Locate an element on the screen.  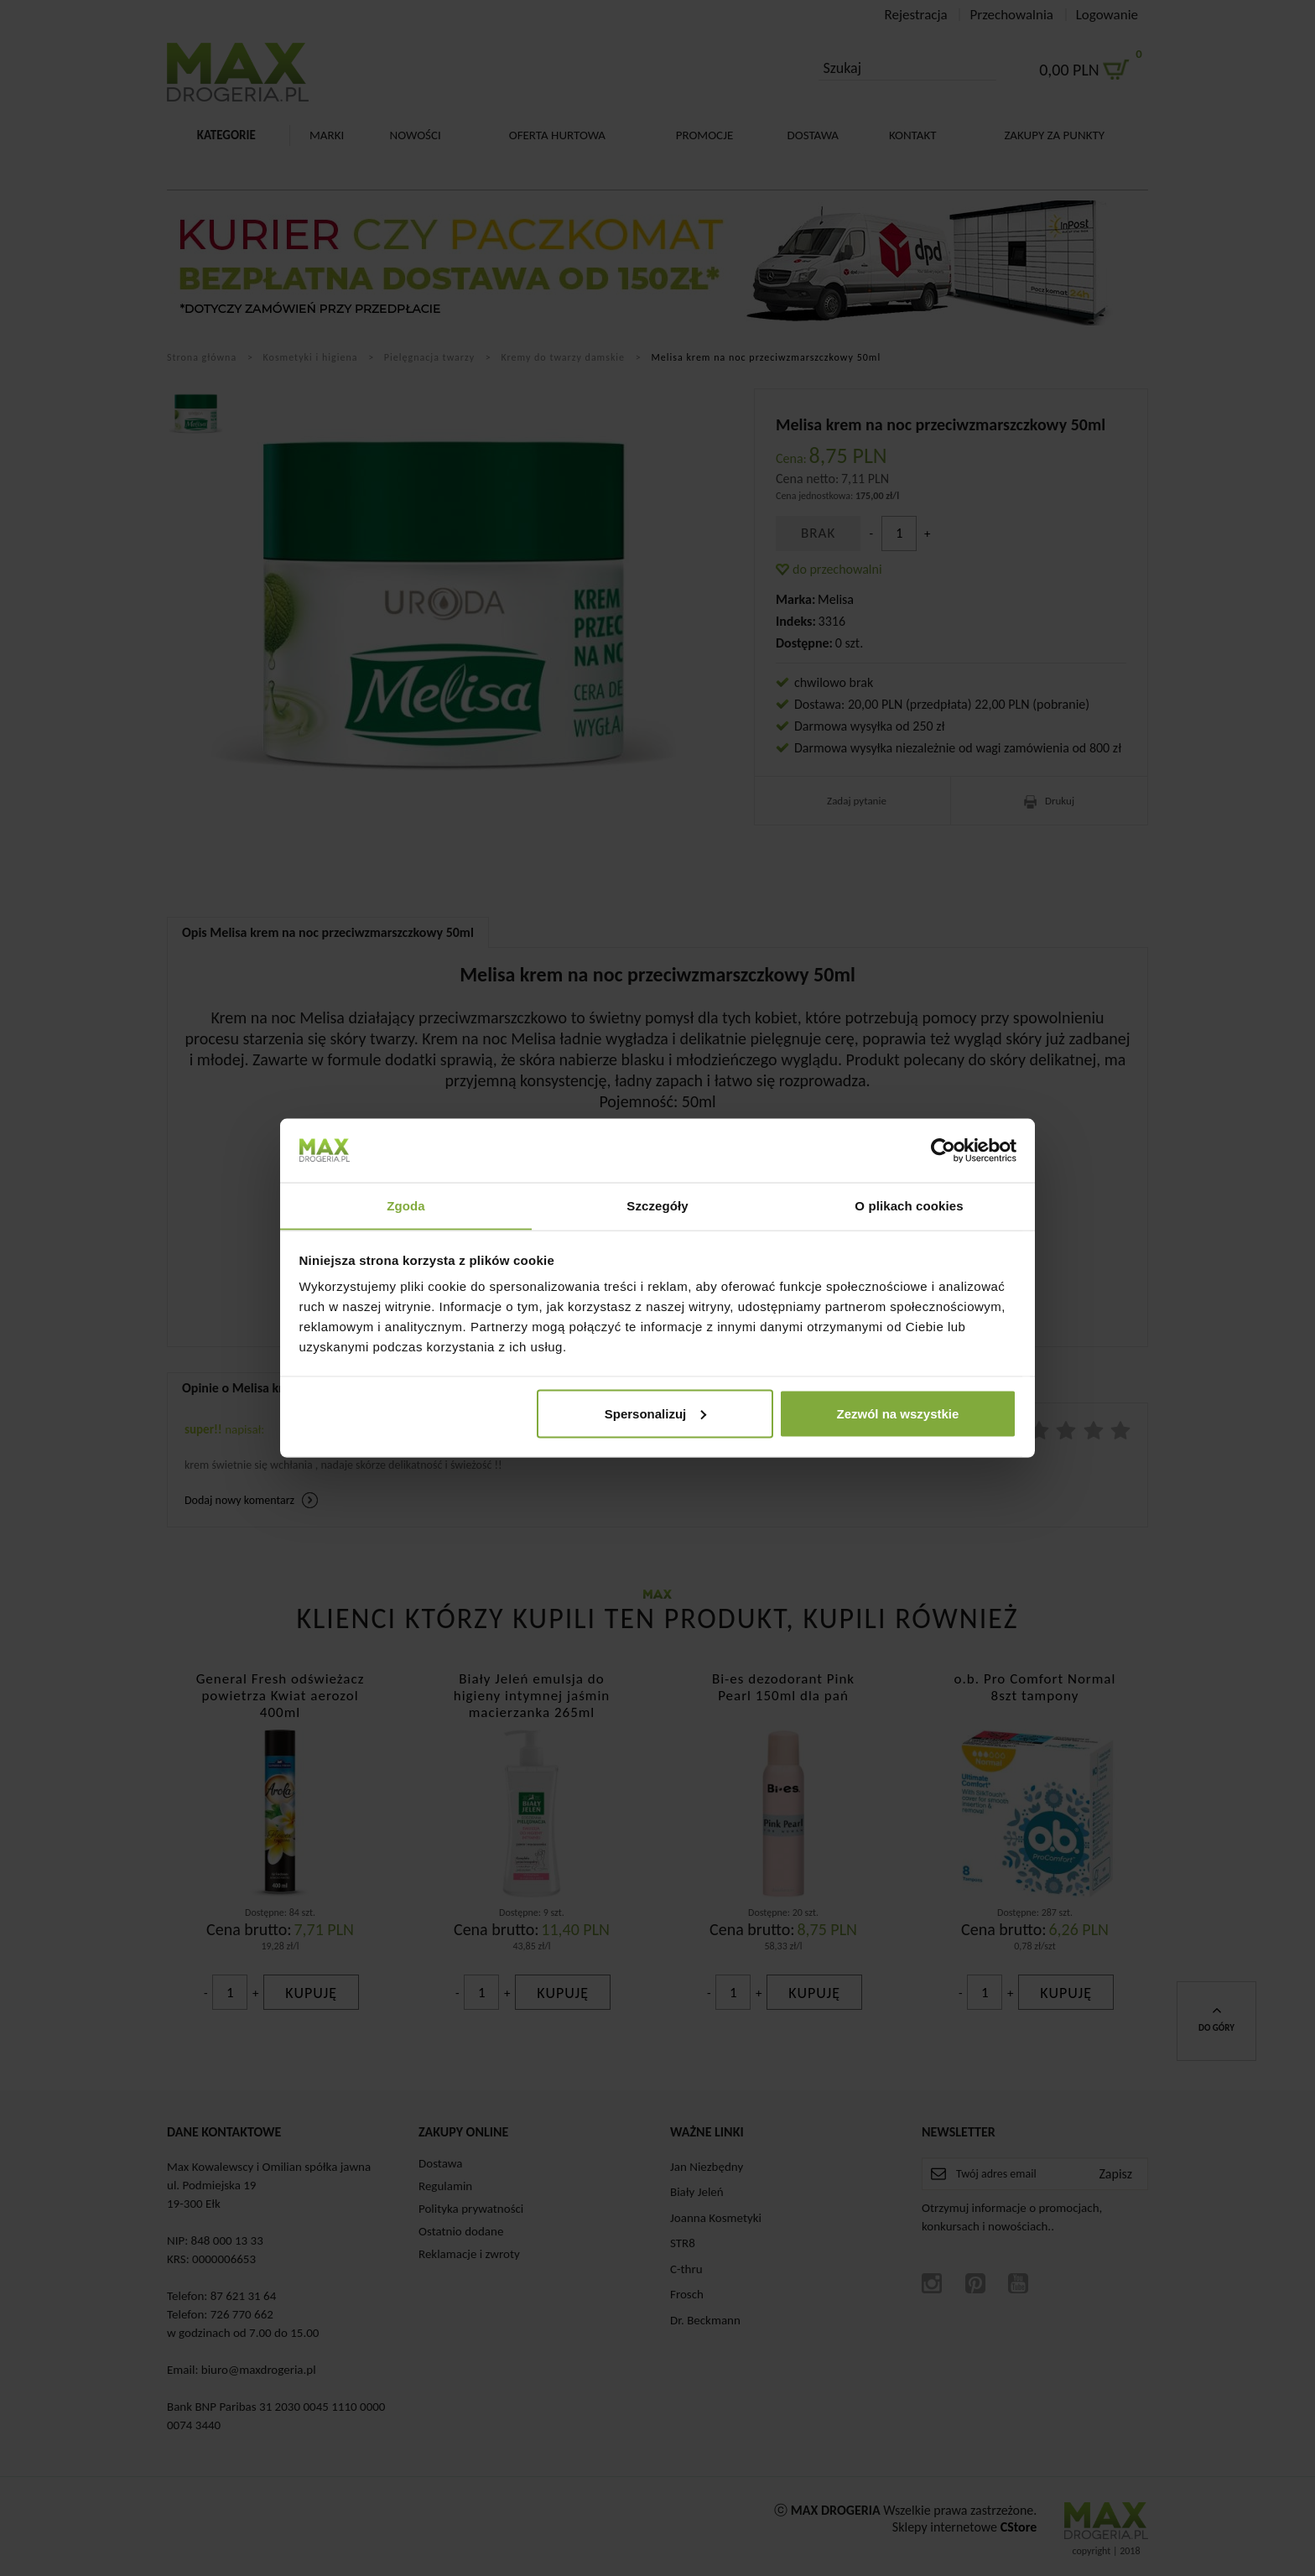
O plikach cookies [tab] is located at coordinates (909, 1205).